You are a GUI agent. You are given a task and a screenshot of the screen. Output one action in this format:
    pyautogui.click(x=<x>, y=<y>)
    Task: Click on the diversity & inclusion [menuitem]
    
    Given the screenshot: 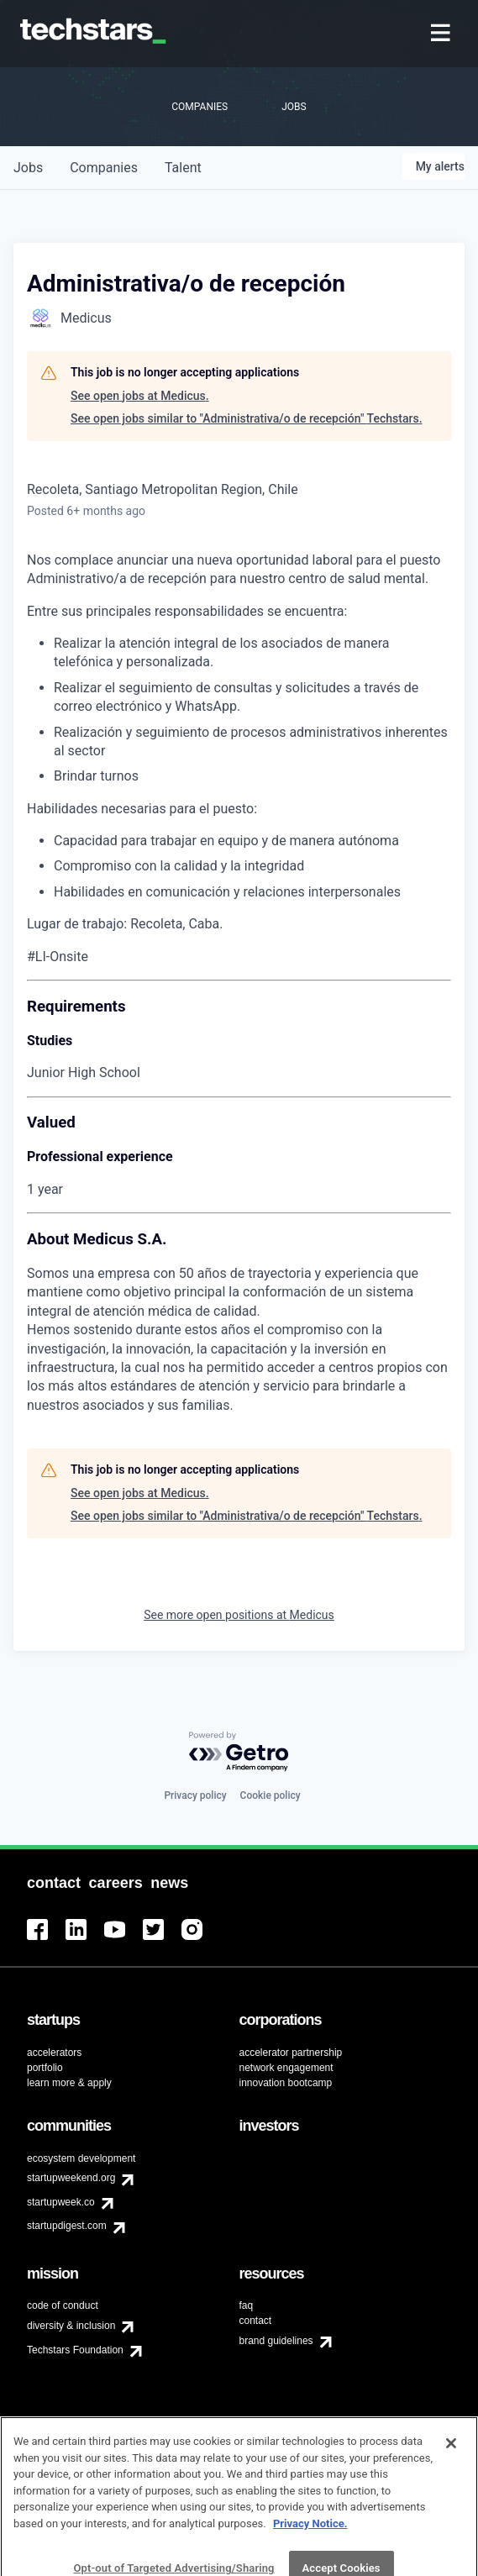 What is the action you would take?
    pyautogui.click(x=71, y=2326)
    